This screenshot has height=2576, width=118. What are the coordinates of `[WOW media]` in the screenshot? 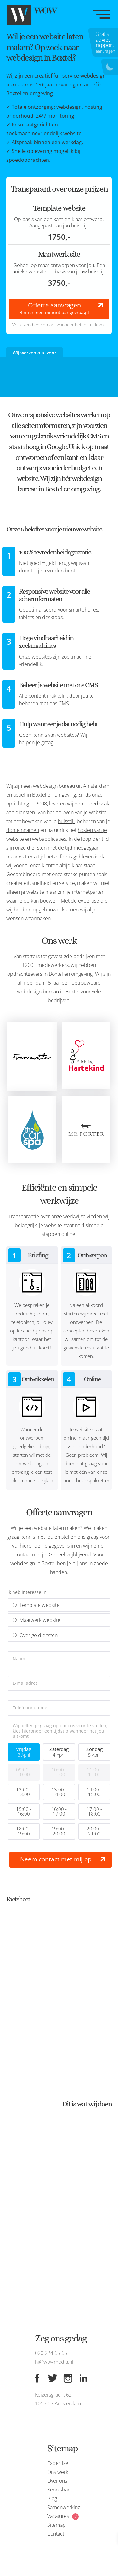 It's located at (37, 15).